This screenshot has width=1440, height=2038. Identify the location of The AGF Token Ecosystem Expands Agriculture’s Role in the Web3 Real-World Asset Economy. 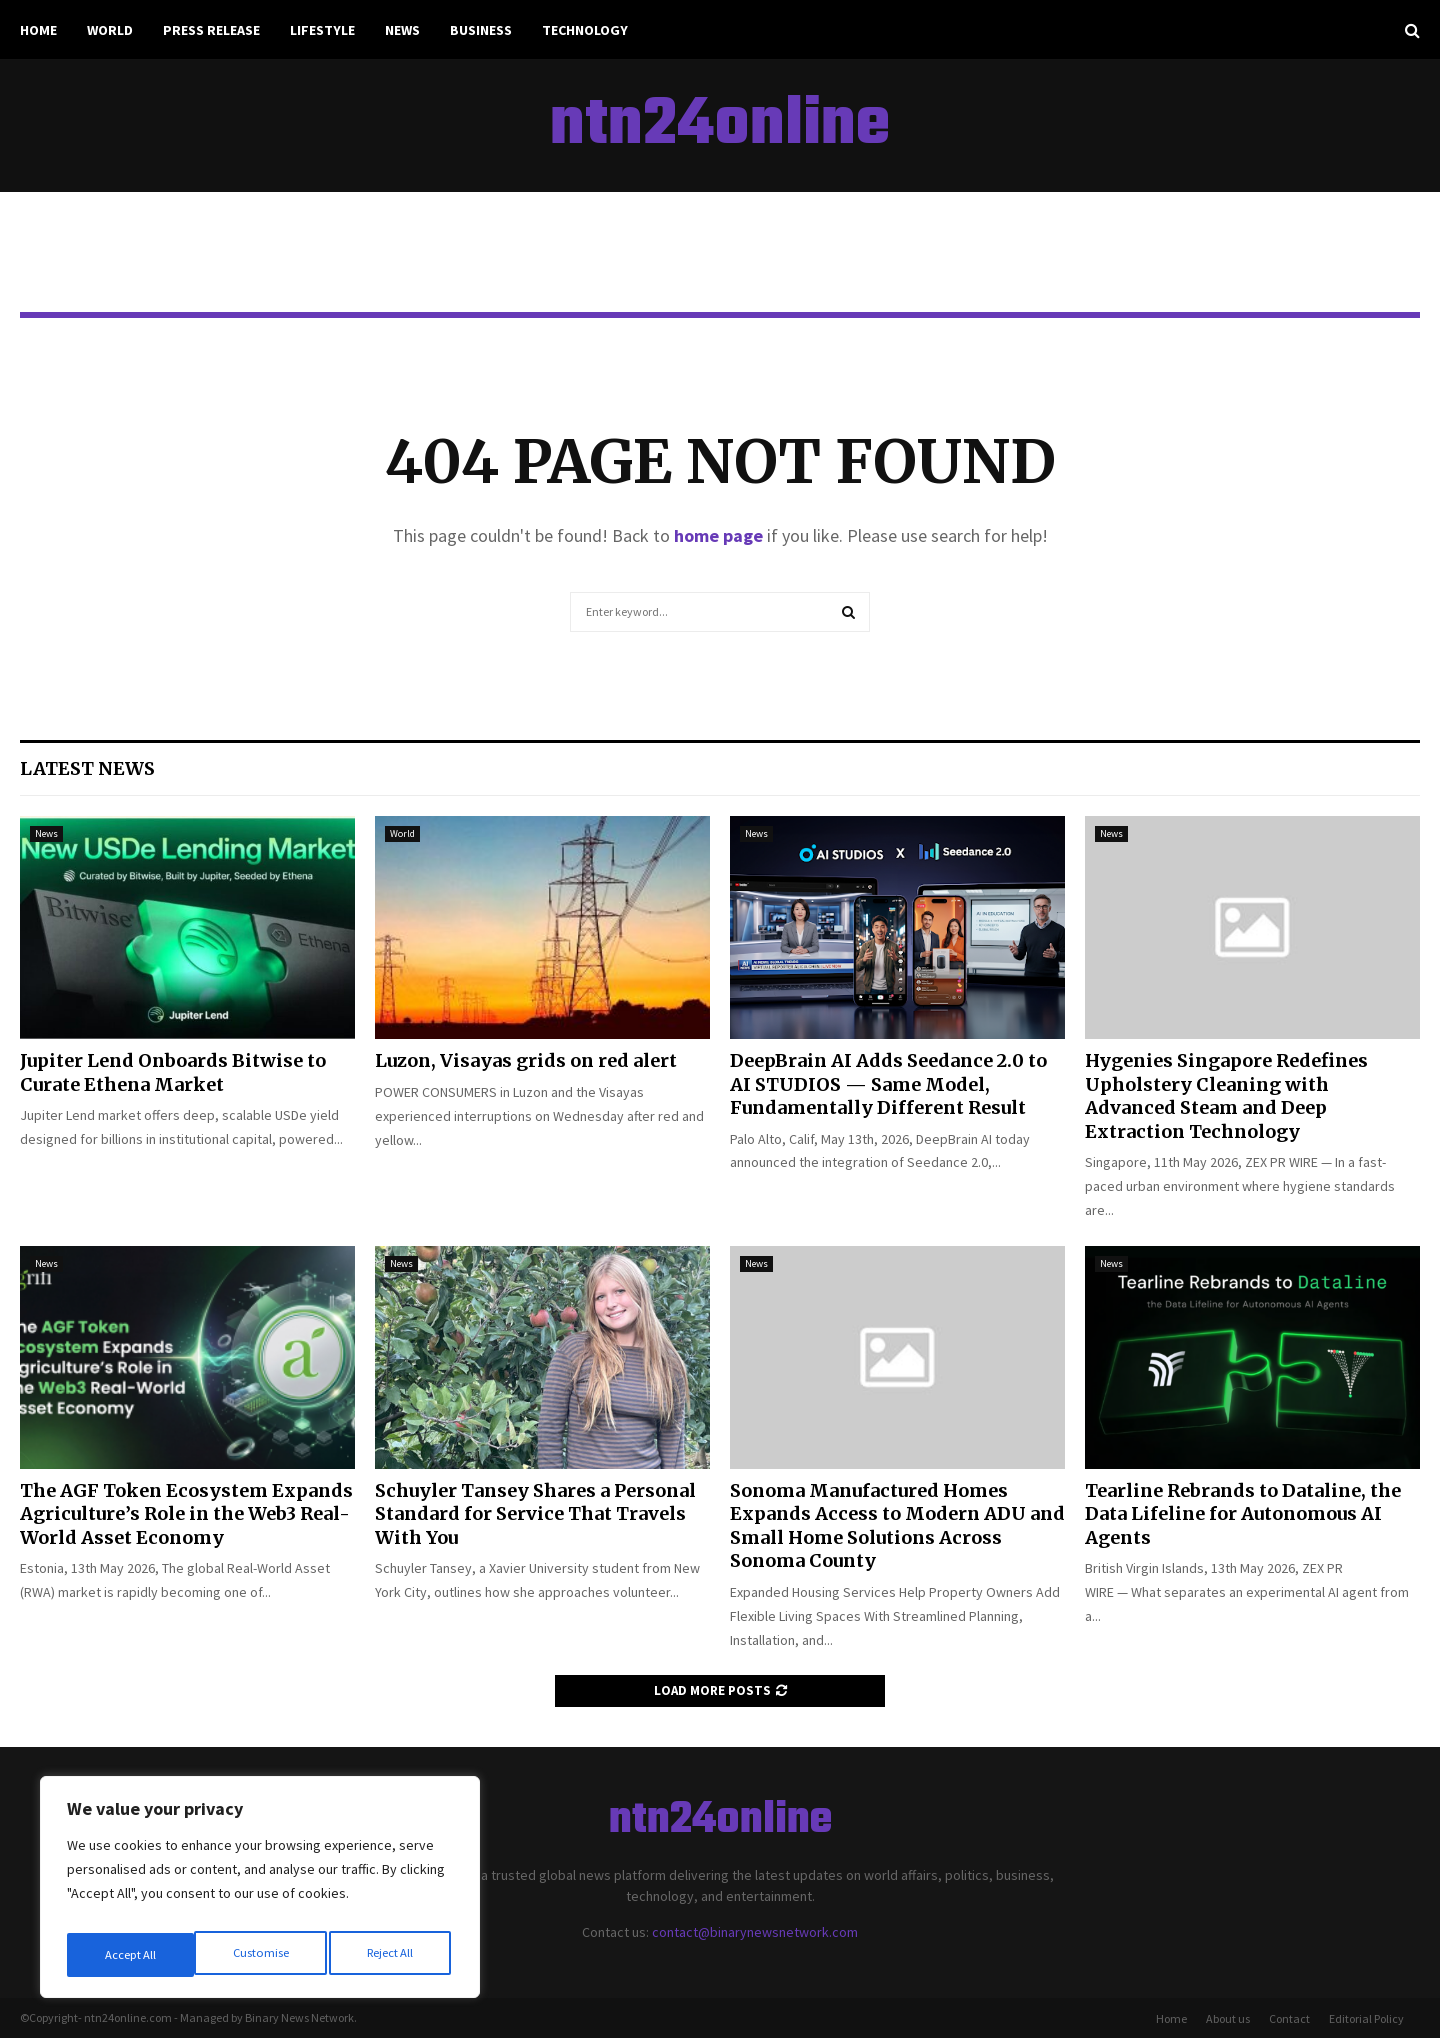
(186, 1514).